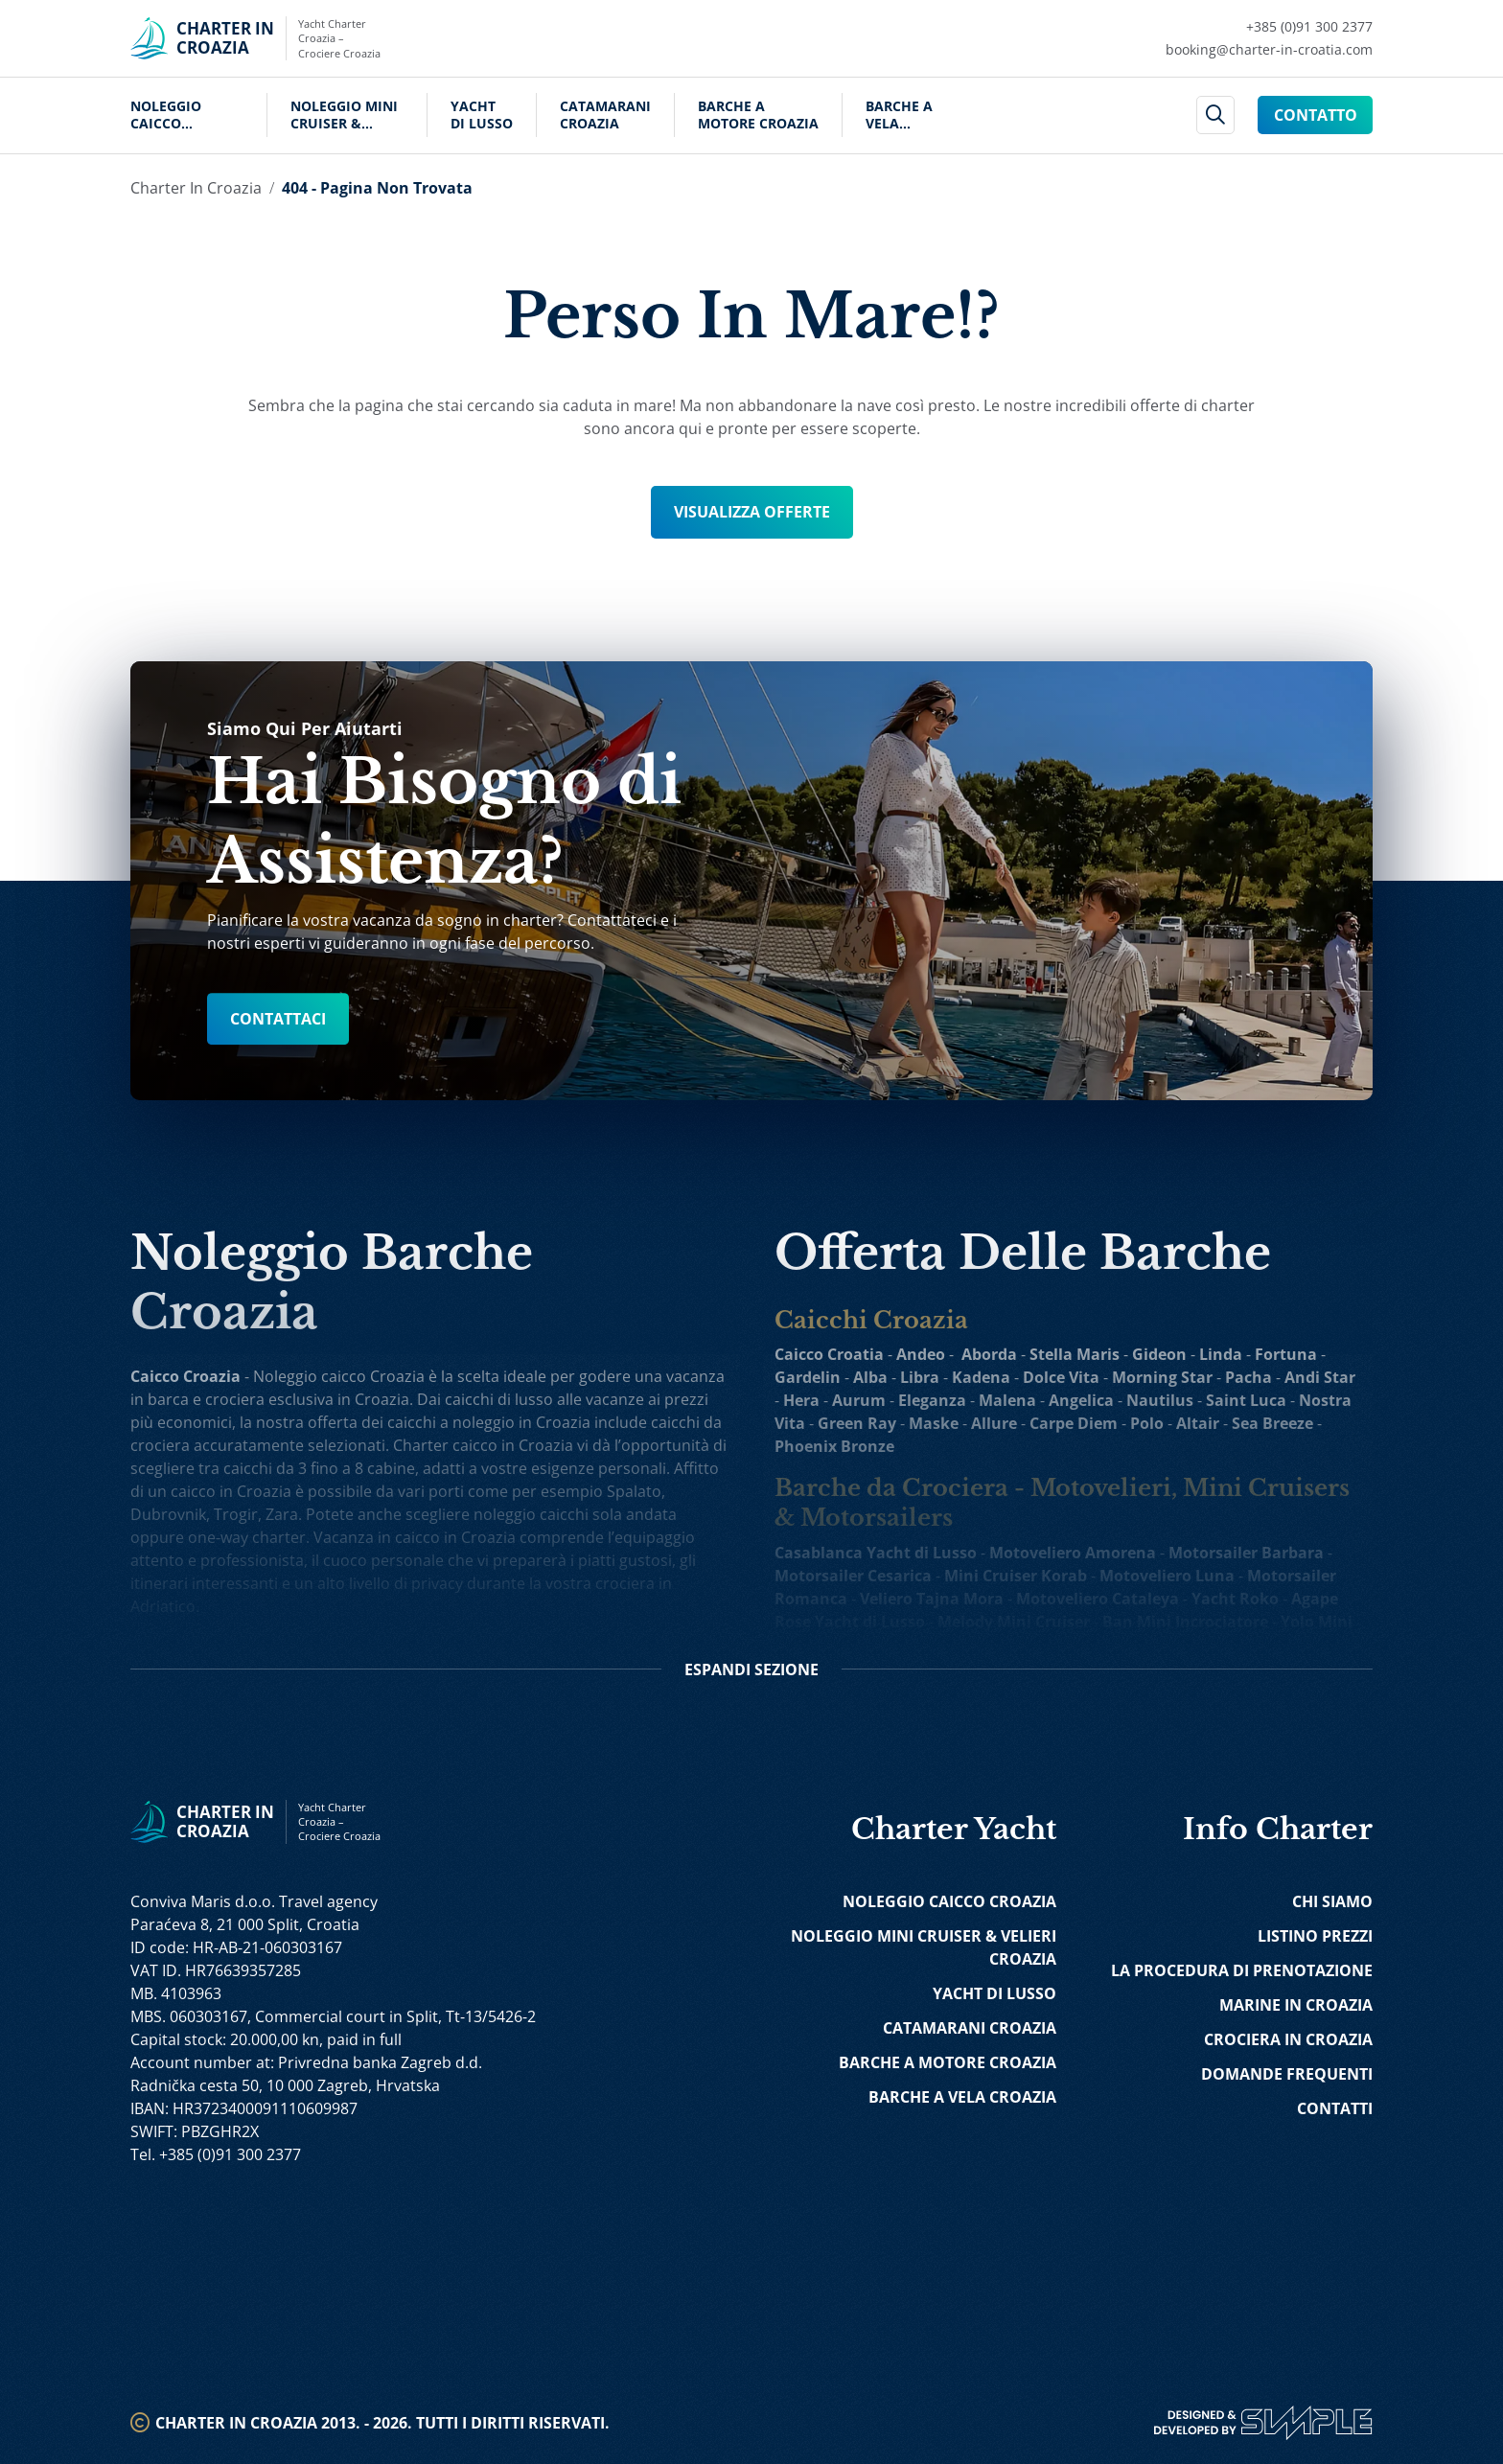 This screenshot has height=2464, width=1503. Describe the element at coordinates (919, 1377) in the screenshot. I see `Libra` at that location.